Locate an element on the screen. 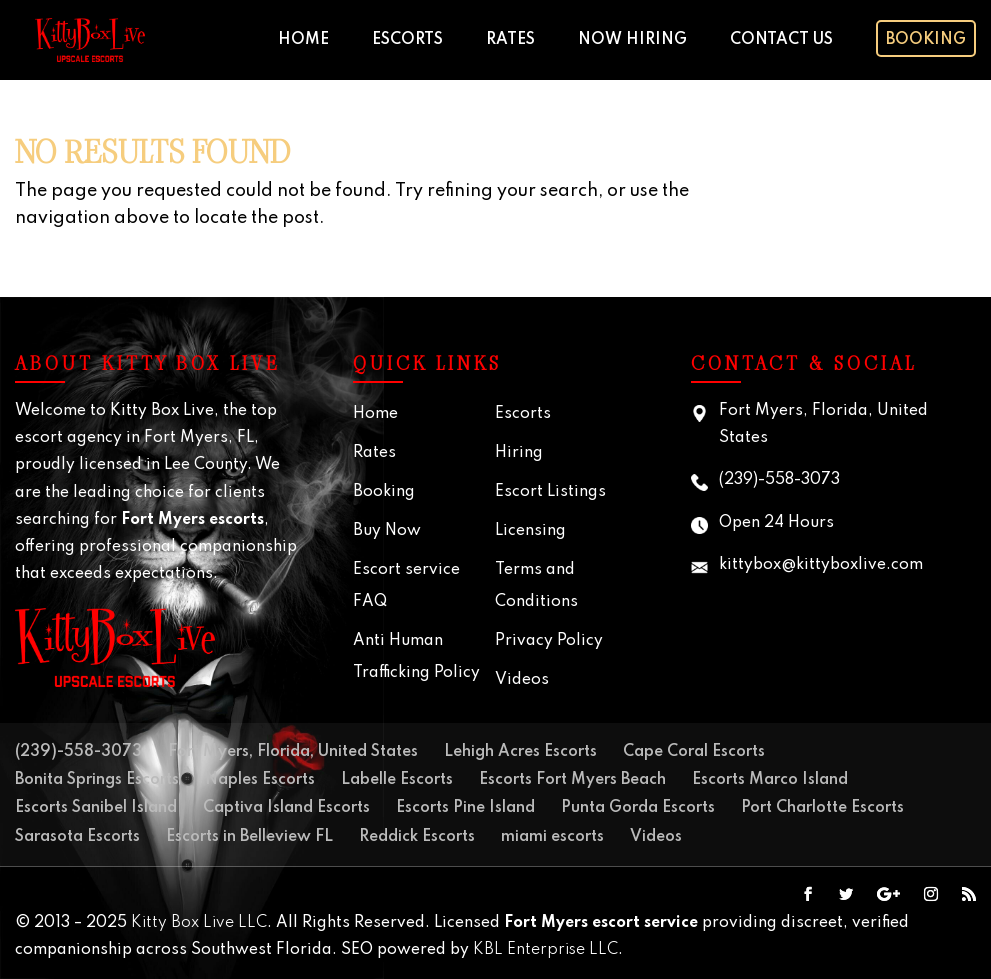 The height and width of the screenshot is (979, 991). Hiring is located at coordinates (519, 453).